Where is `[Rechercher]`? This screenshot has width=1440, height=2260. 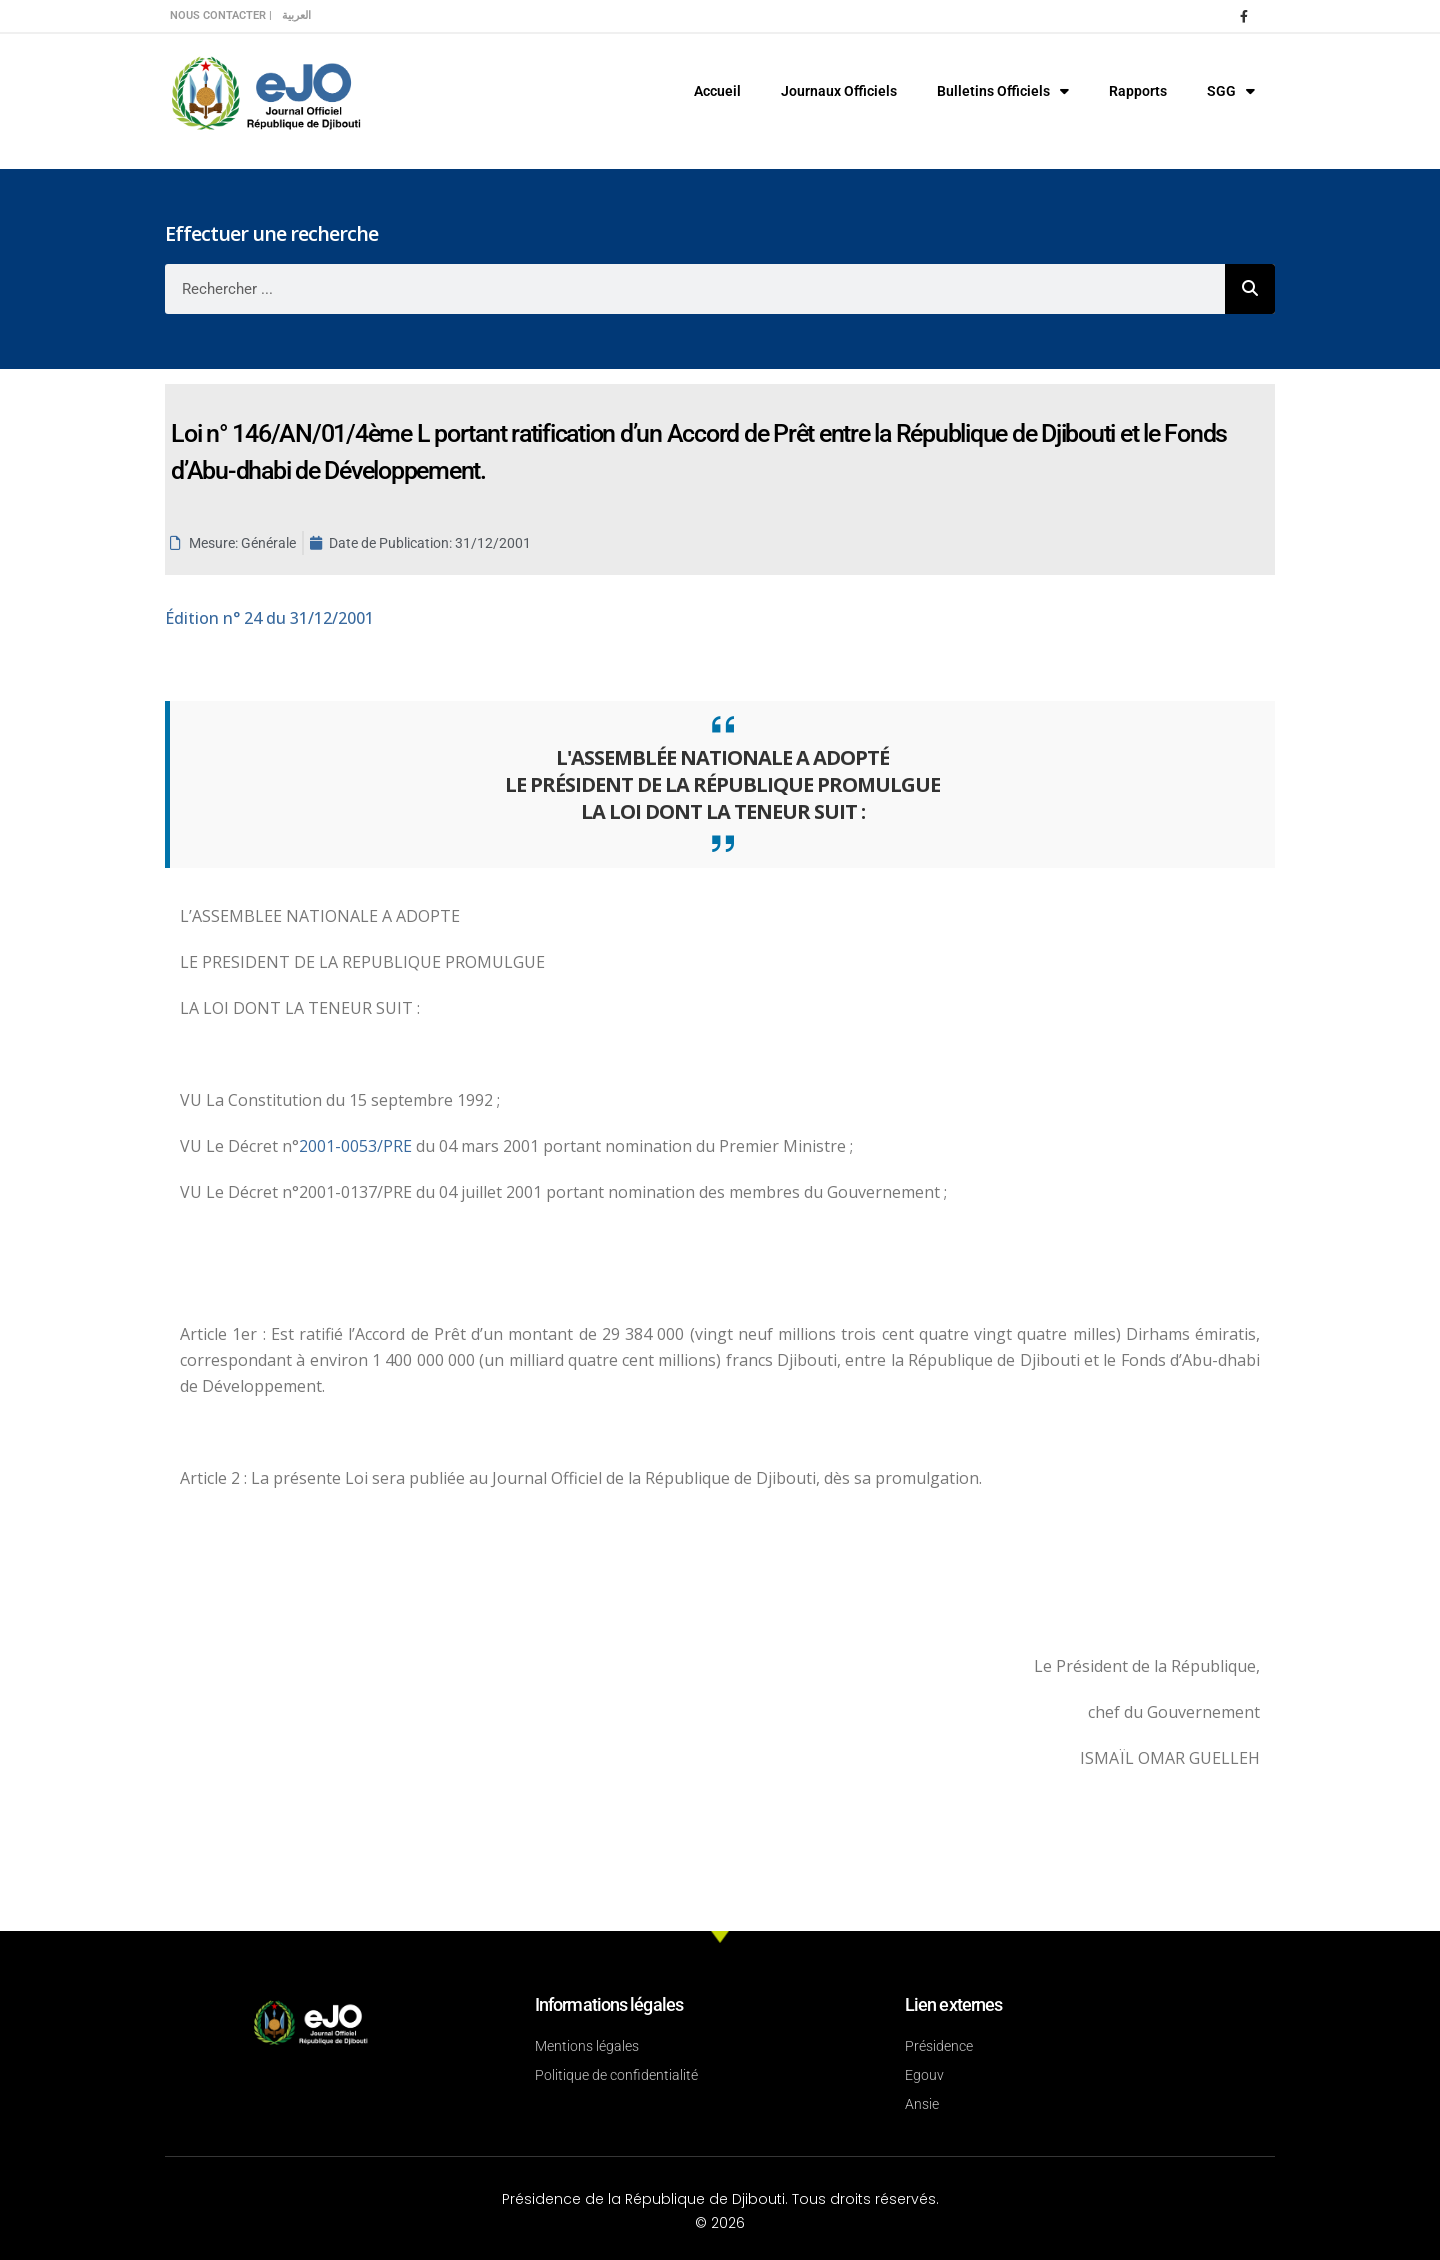 [Rechercher] is located at coordinates (1250, 289).